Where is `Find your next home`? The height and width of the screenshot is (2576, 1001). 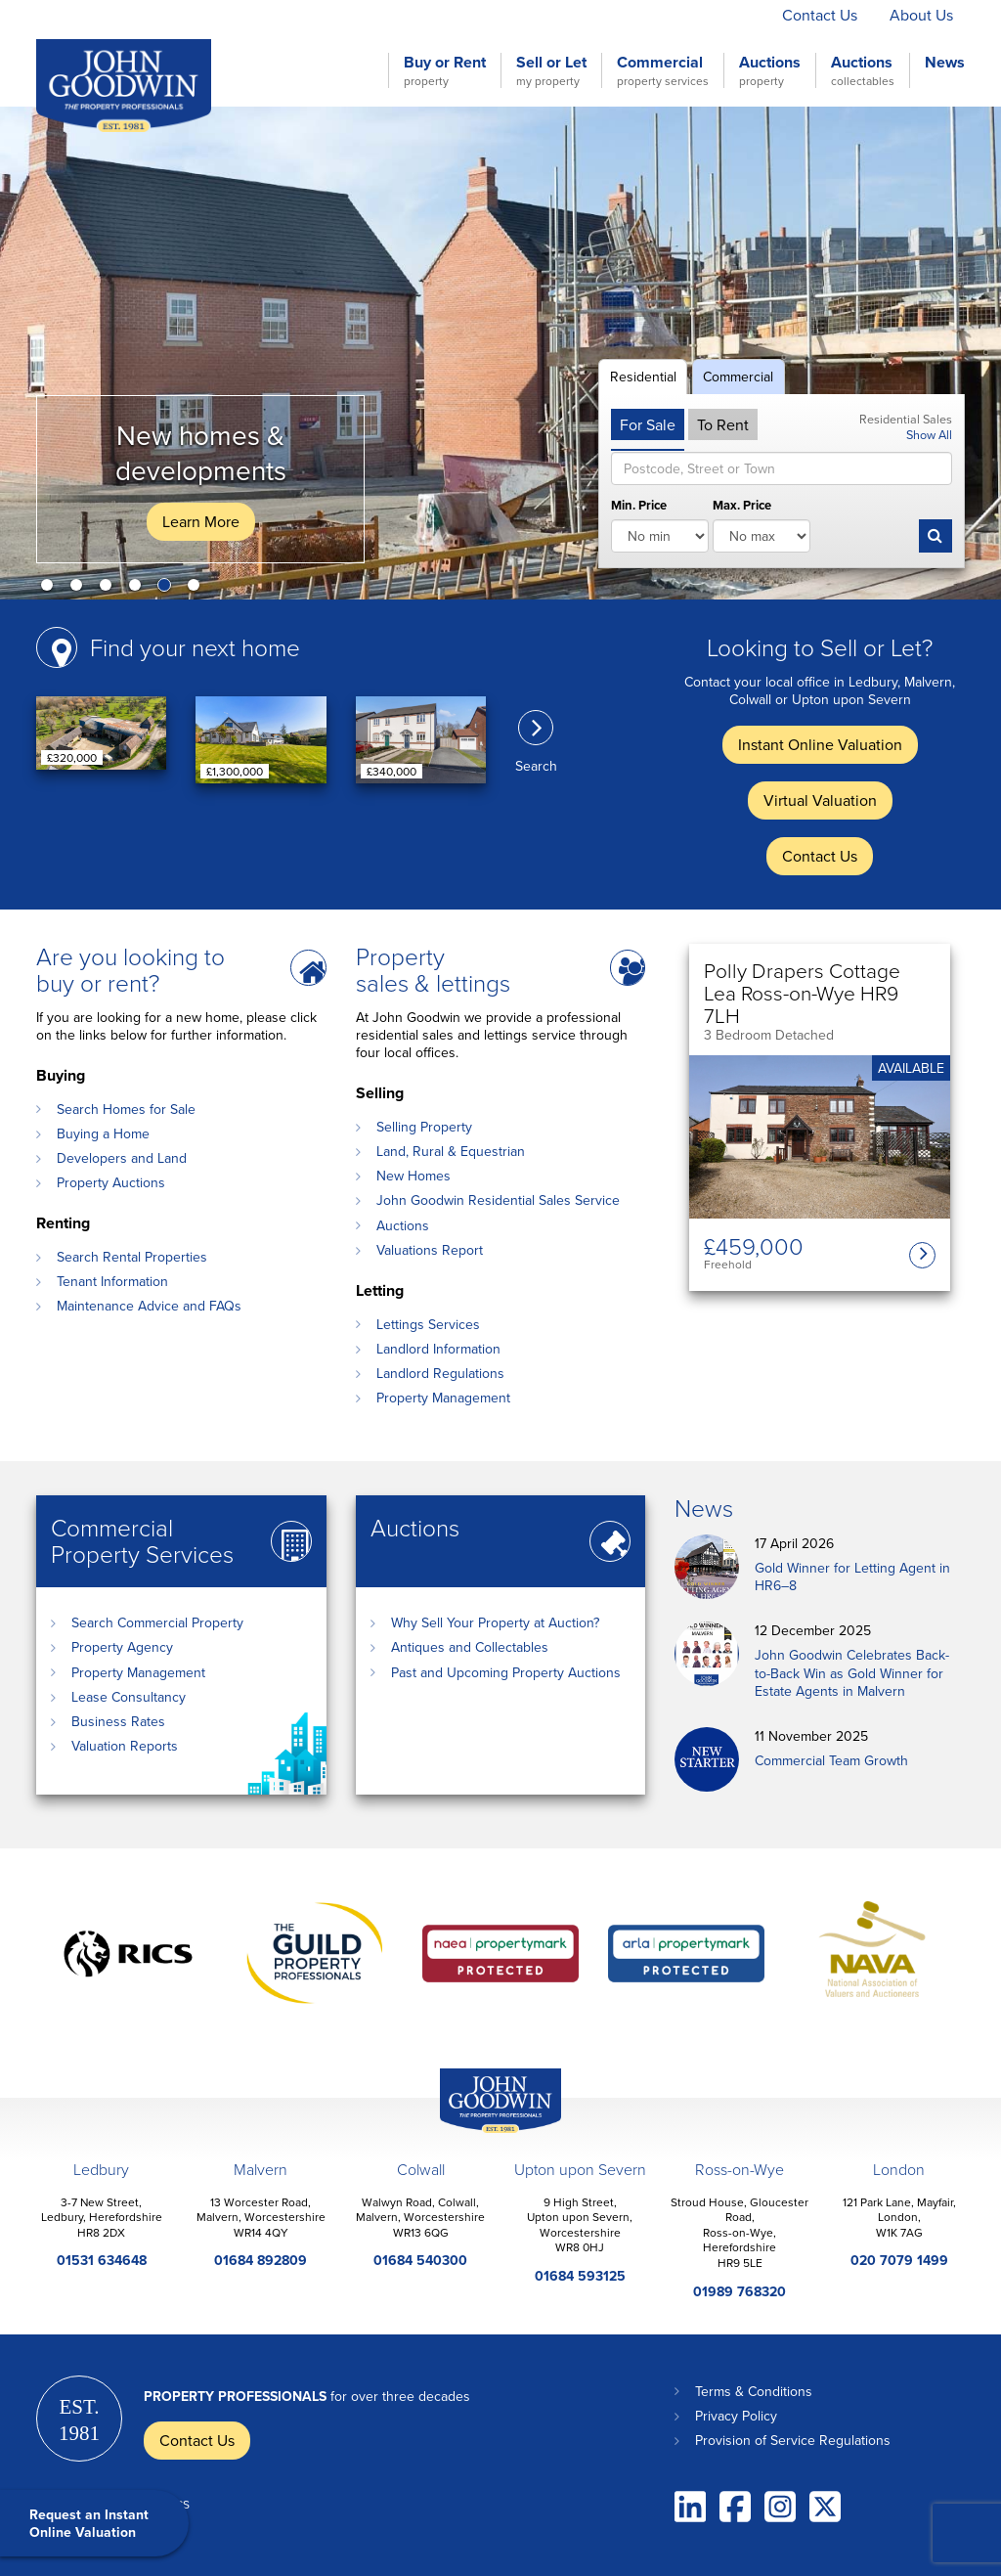
Find your next home is located at coordinates (195, 647).